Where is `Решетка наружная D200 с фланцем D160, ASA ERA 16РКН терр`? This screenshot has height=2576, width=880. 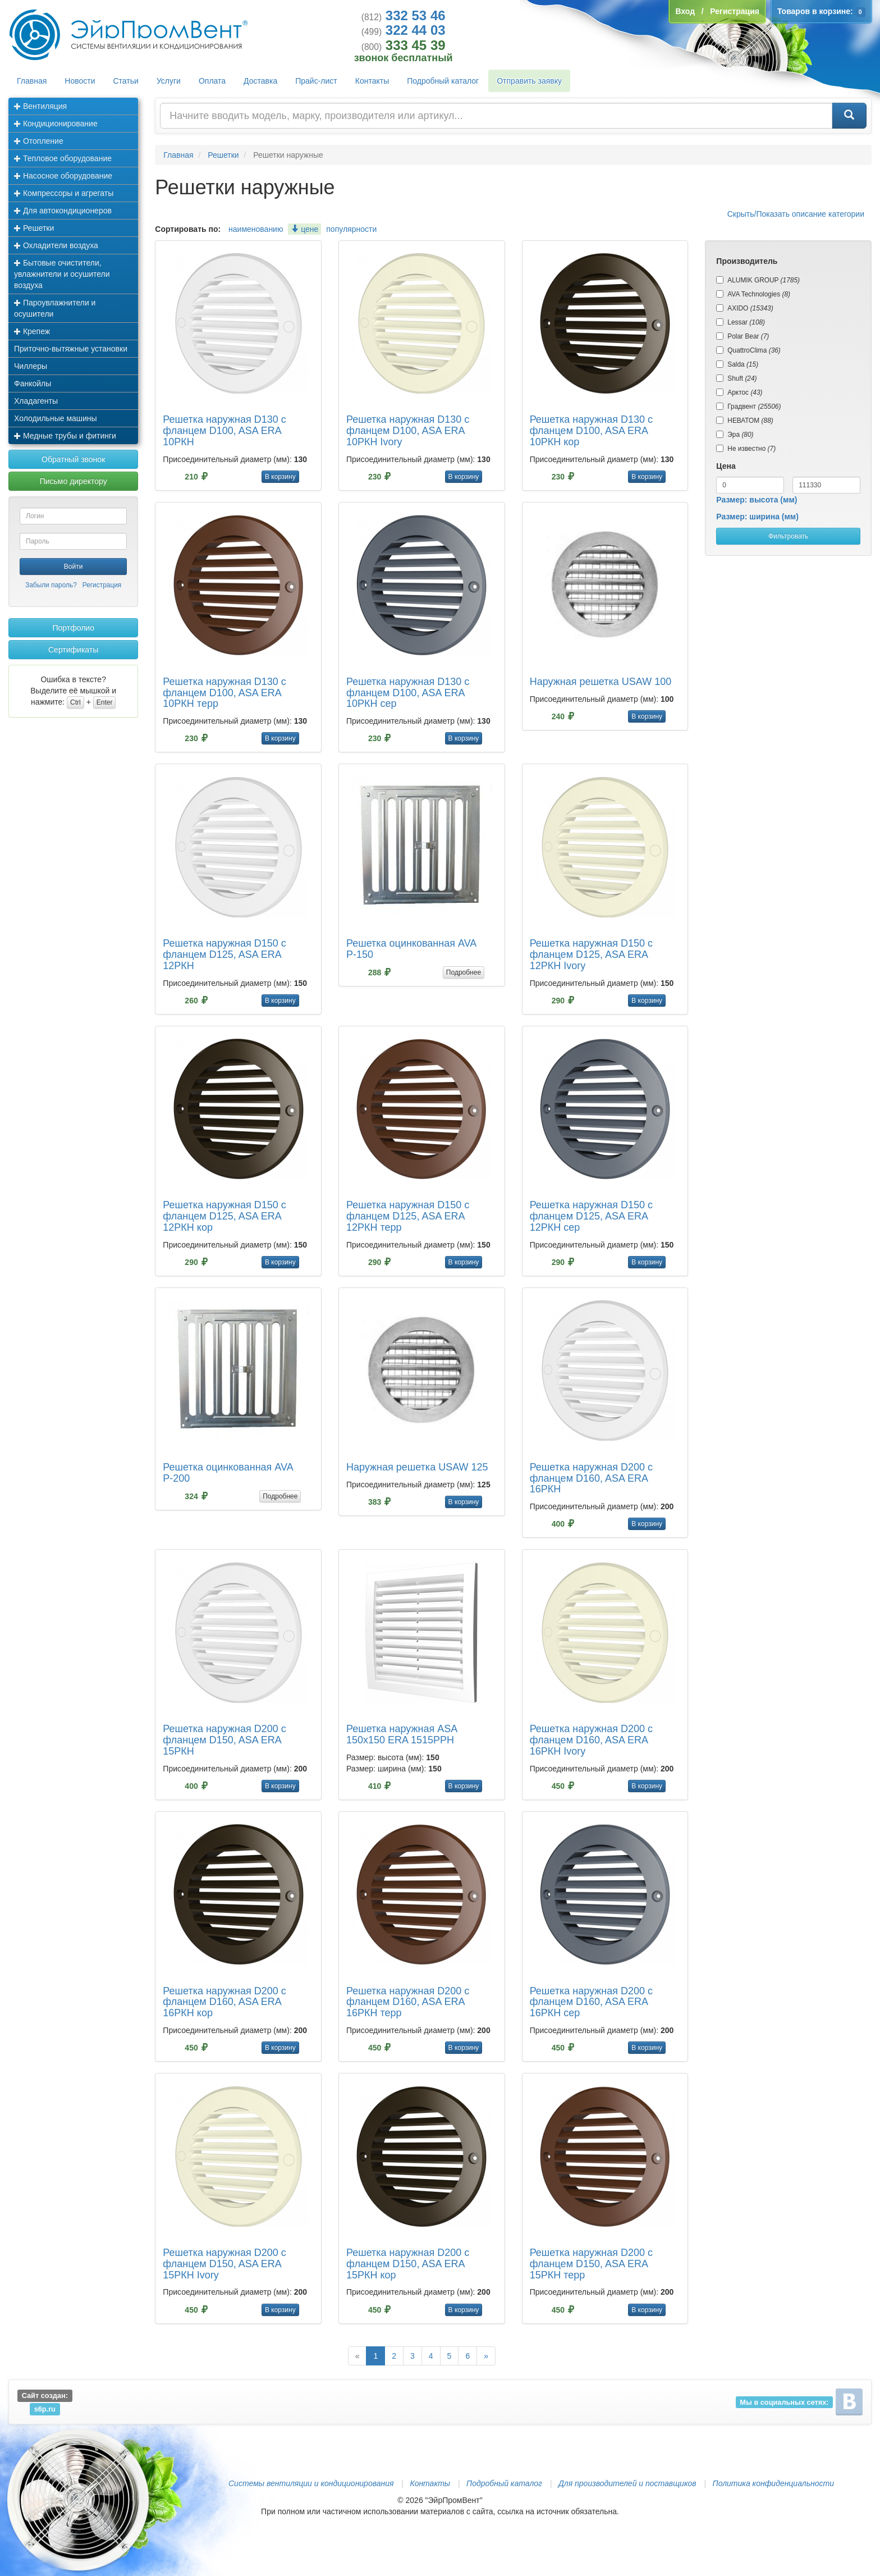
Решетка наружная D200 с фланцем D160, ASA ERA 16РКН терр is located at coordinates (407, 2002).